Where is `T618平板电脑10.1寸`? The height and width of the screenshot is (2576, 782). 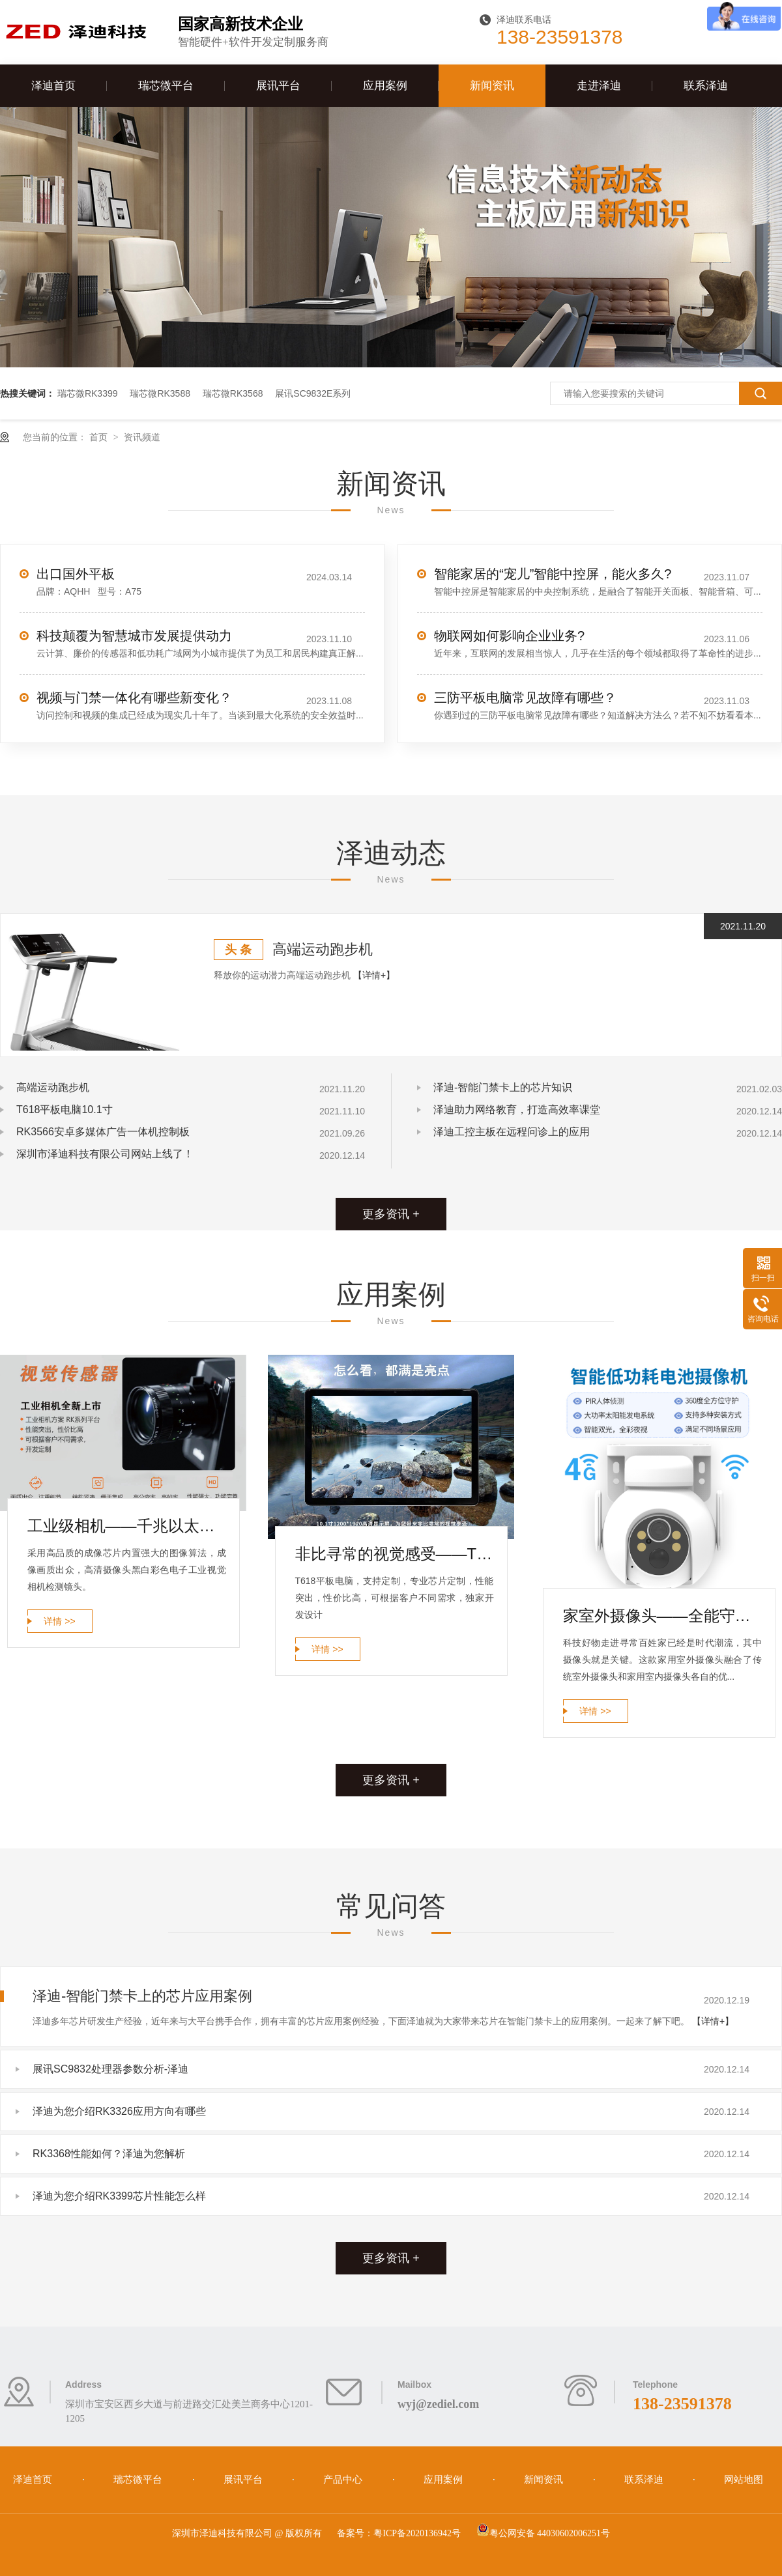
T618平板电脑10.1寸 is located at coordinates (64, 1109).